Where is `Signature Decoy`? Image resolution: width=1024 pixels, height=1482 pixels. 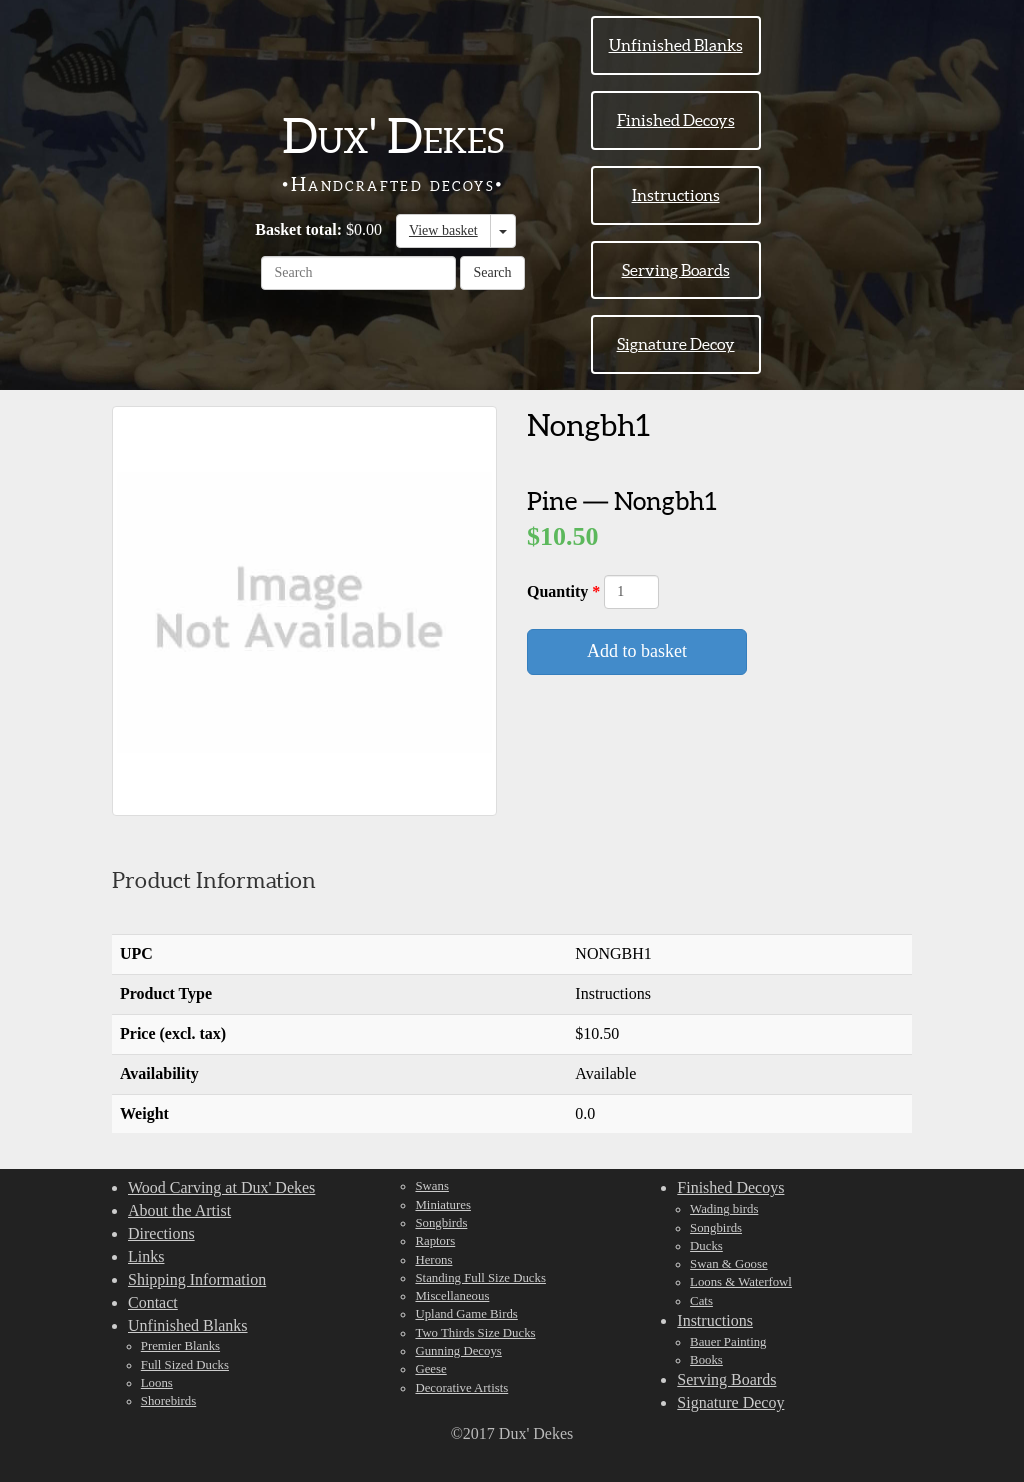 Signature Decoy is located at coordinates (676, 344).